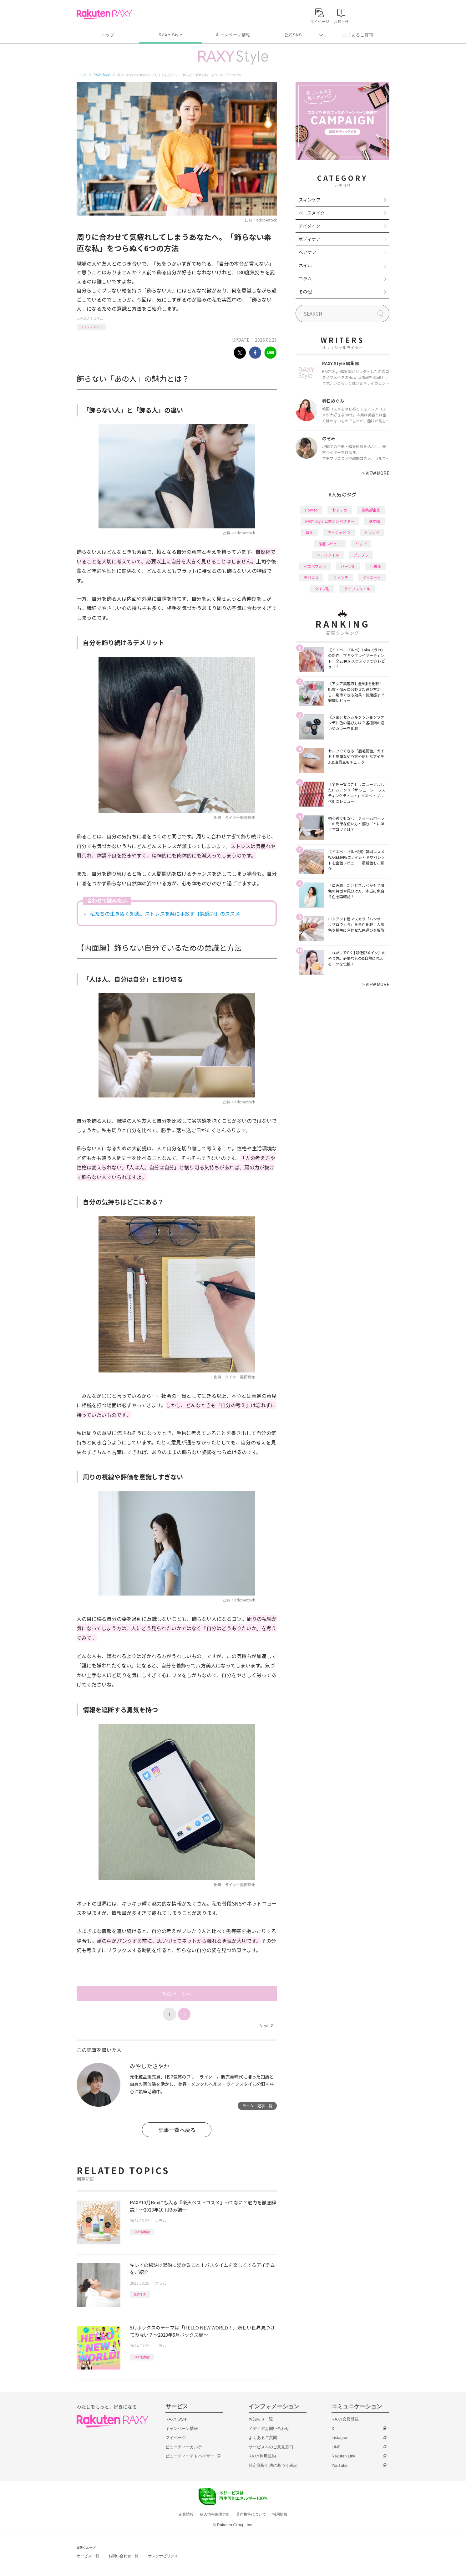 This screenshot has height=2576, width=466. Describe the element at coordinates (329, 543) in the screenshot. I see `徹底レビュー` at that location.